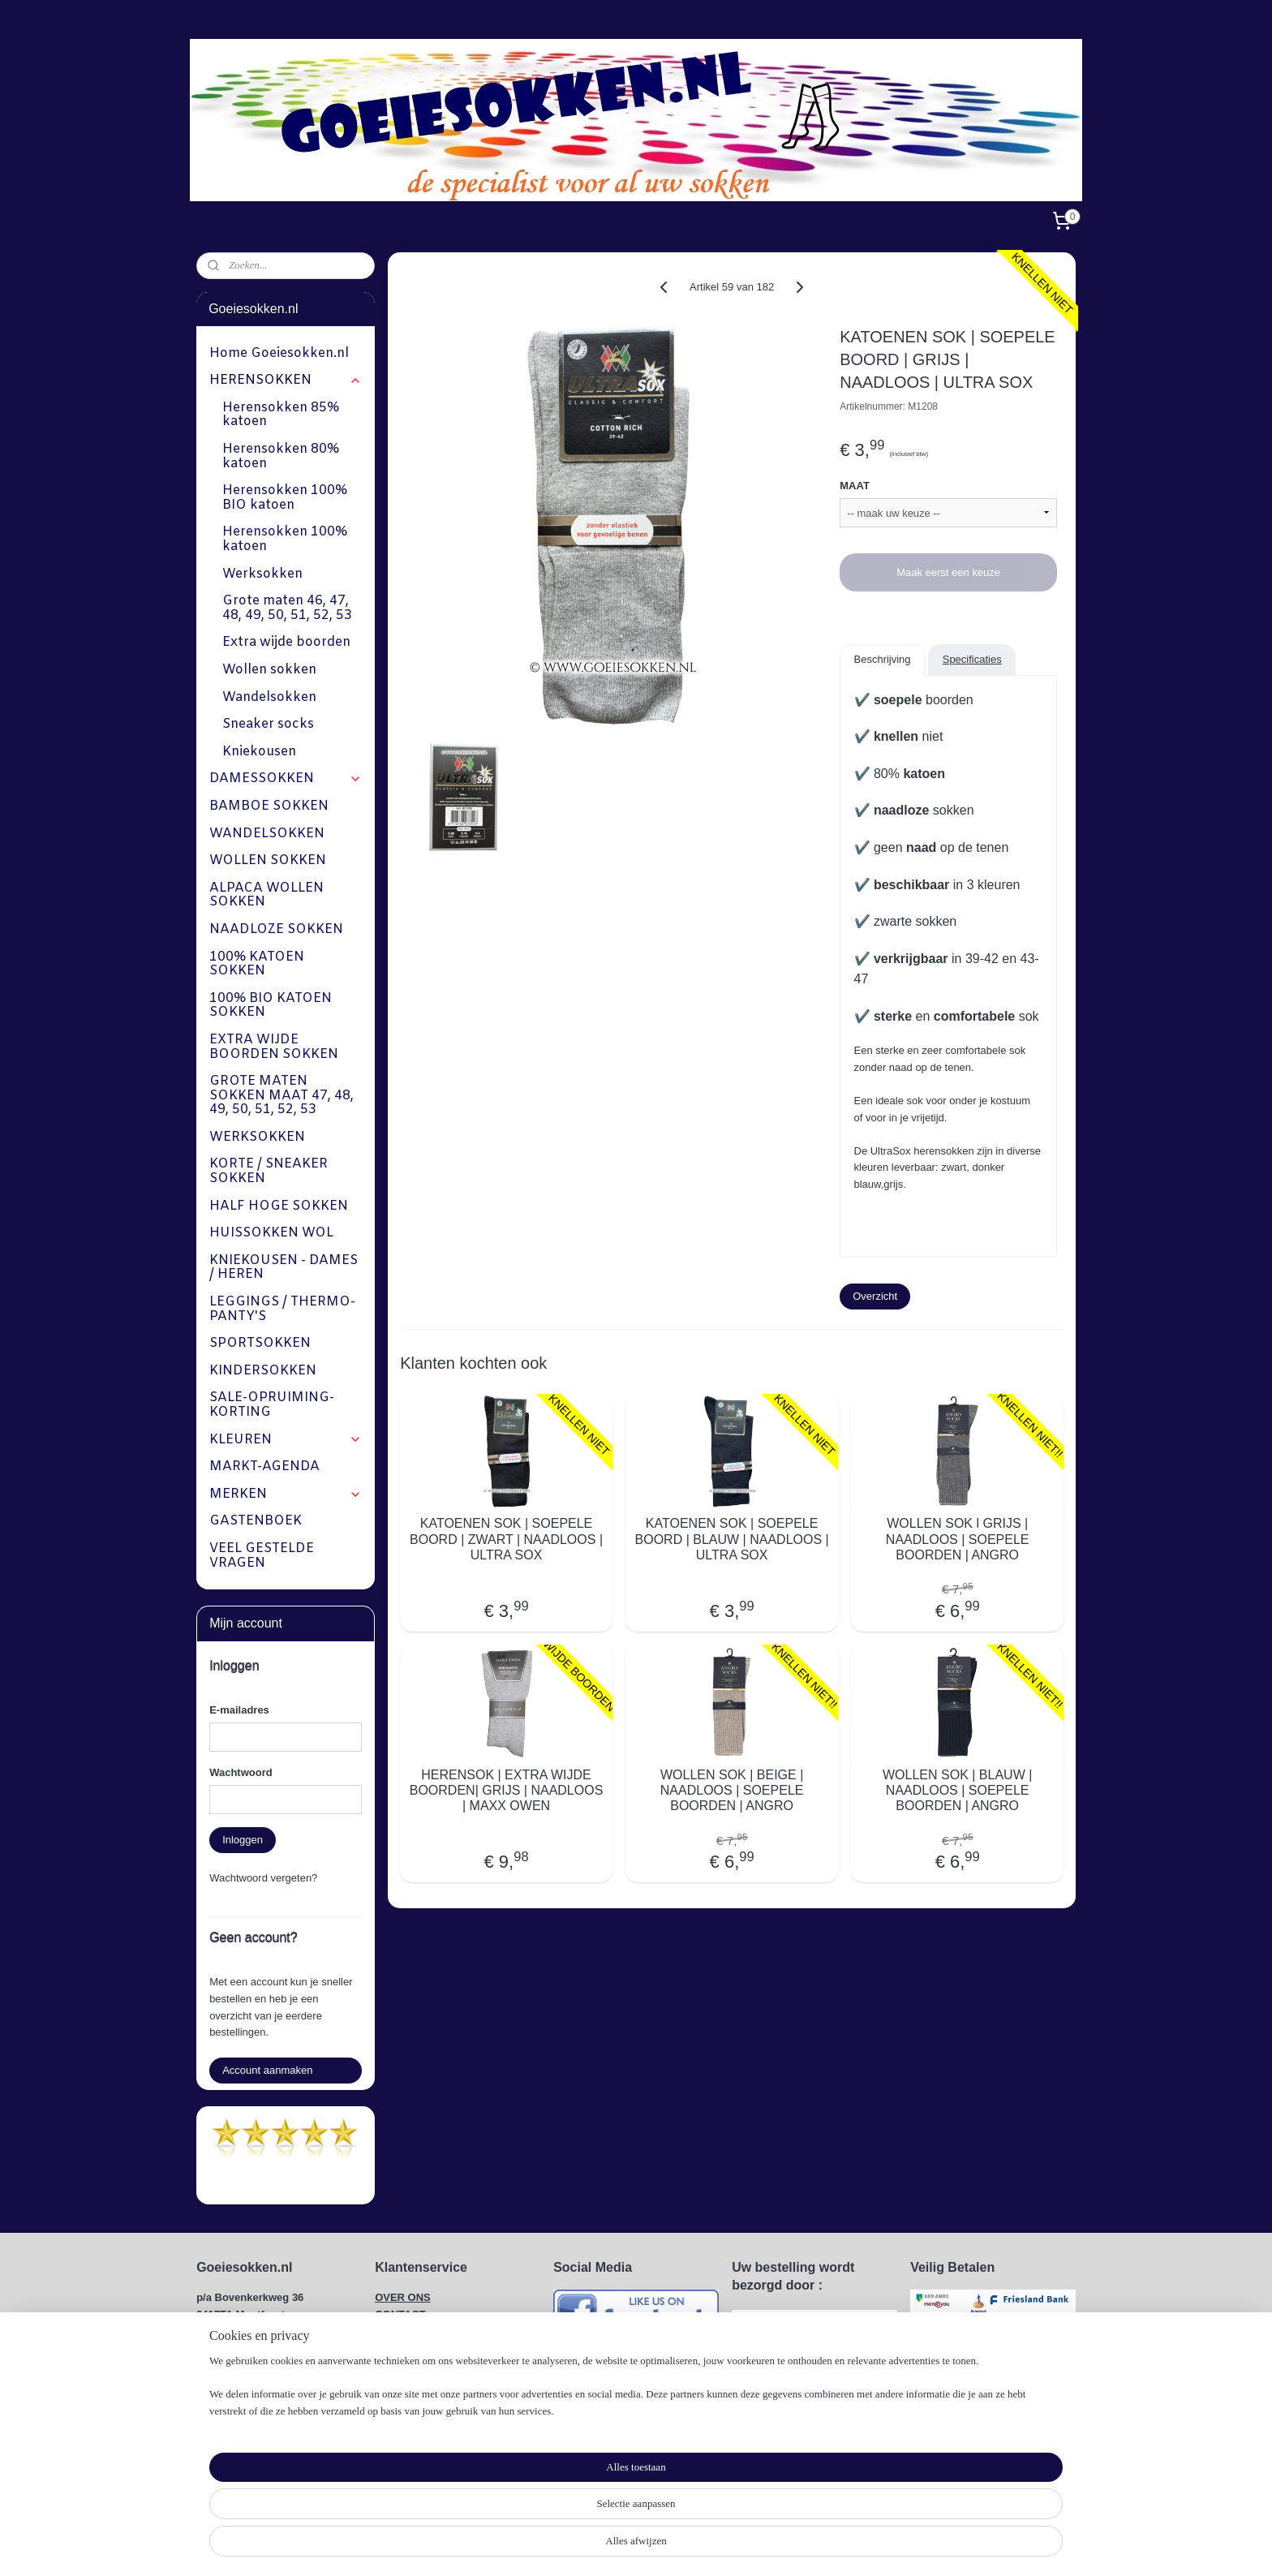 Image resolution: width=1272 pixels, height=2576 pixels. Describe the element at coordinates (270, 1005) in the screenshot. I see `100% BIO KATOEN SOKKEN` at that location.